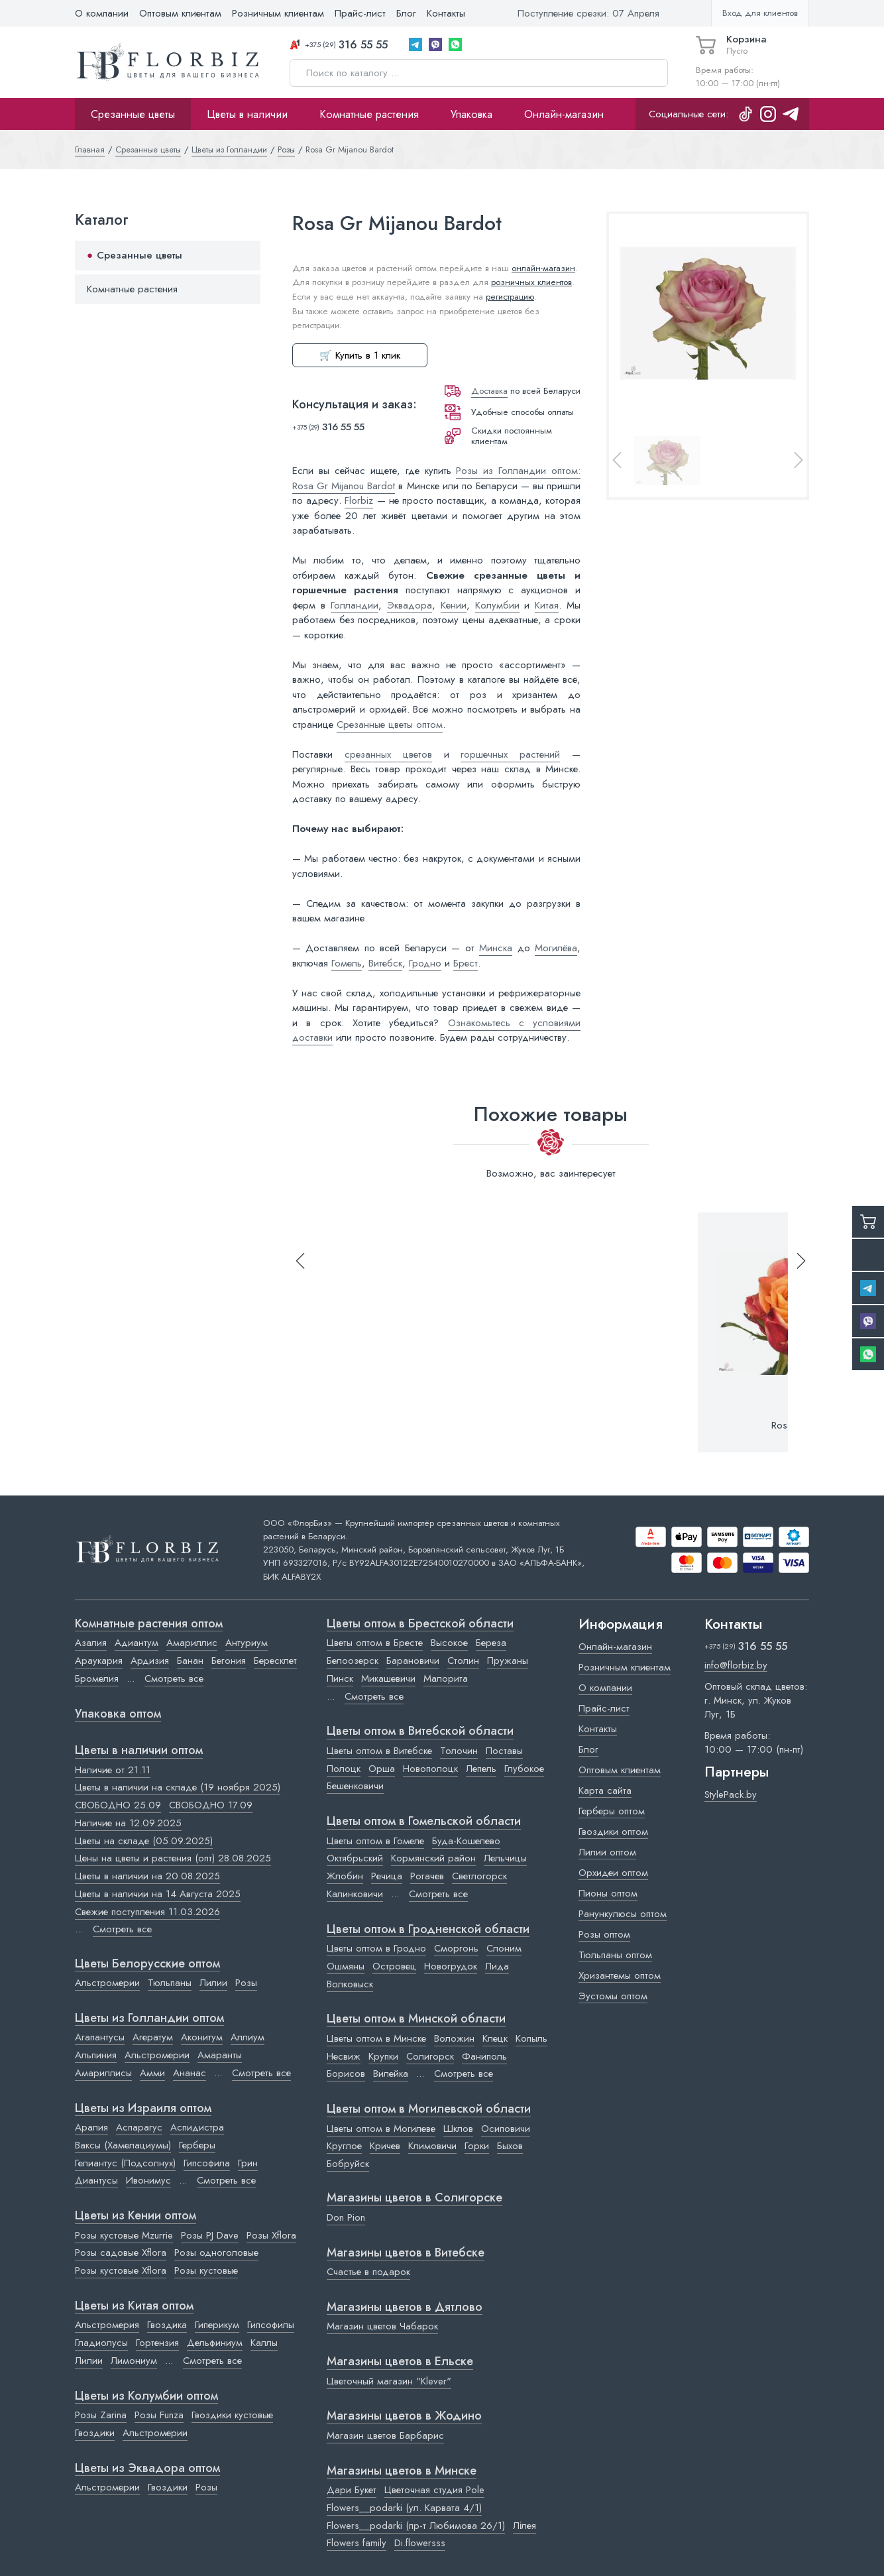 This screenshot has width=884, height=2576. I want to click on Счастье в подарок, so click(368, 2271).